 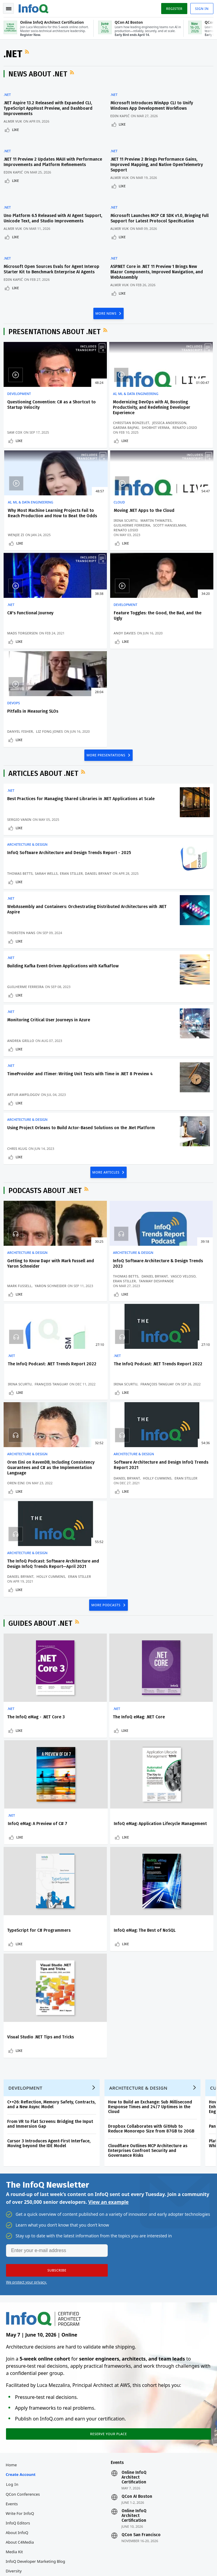 What do you see at coordinates (106, 1487) in the screenshot?
I see `MORE PODCASTS` at bounding box center [106, 1487].